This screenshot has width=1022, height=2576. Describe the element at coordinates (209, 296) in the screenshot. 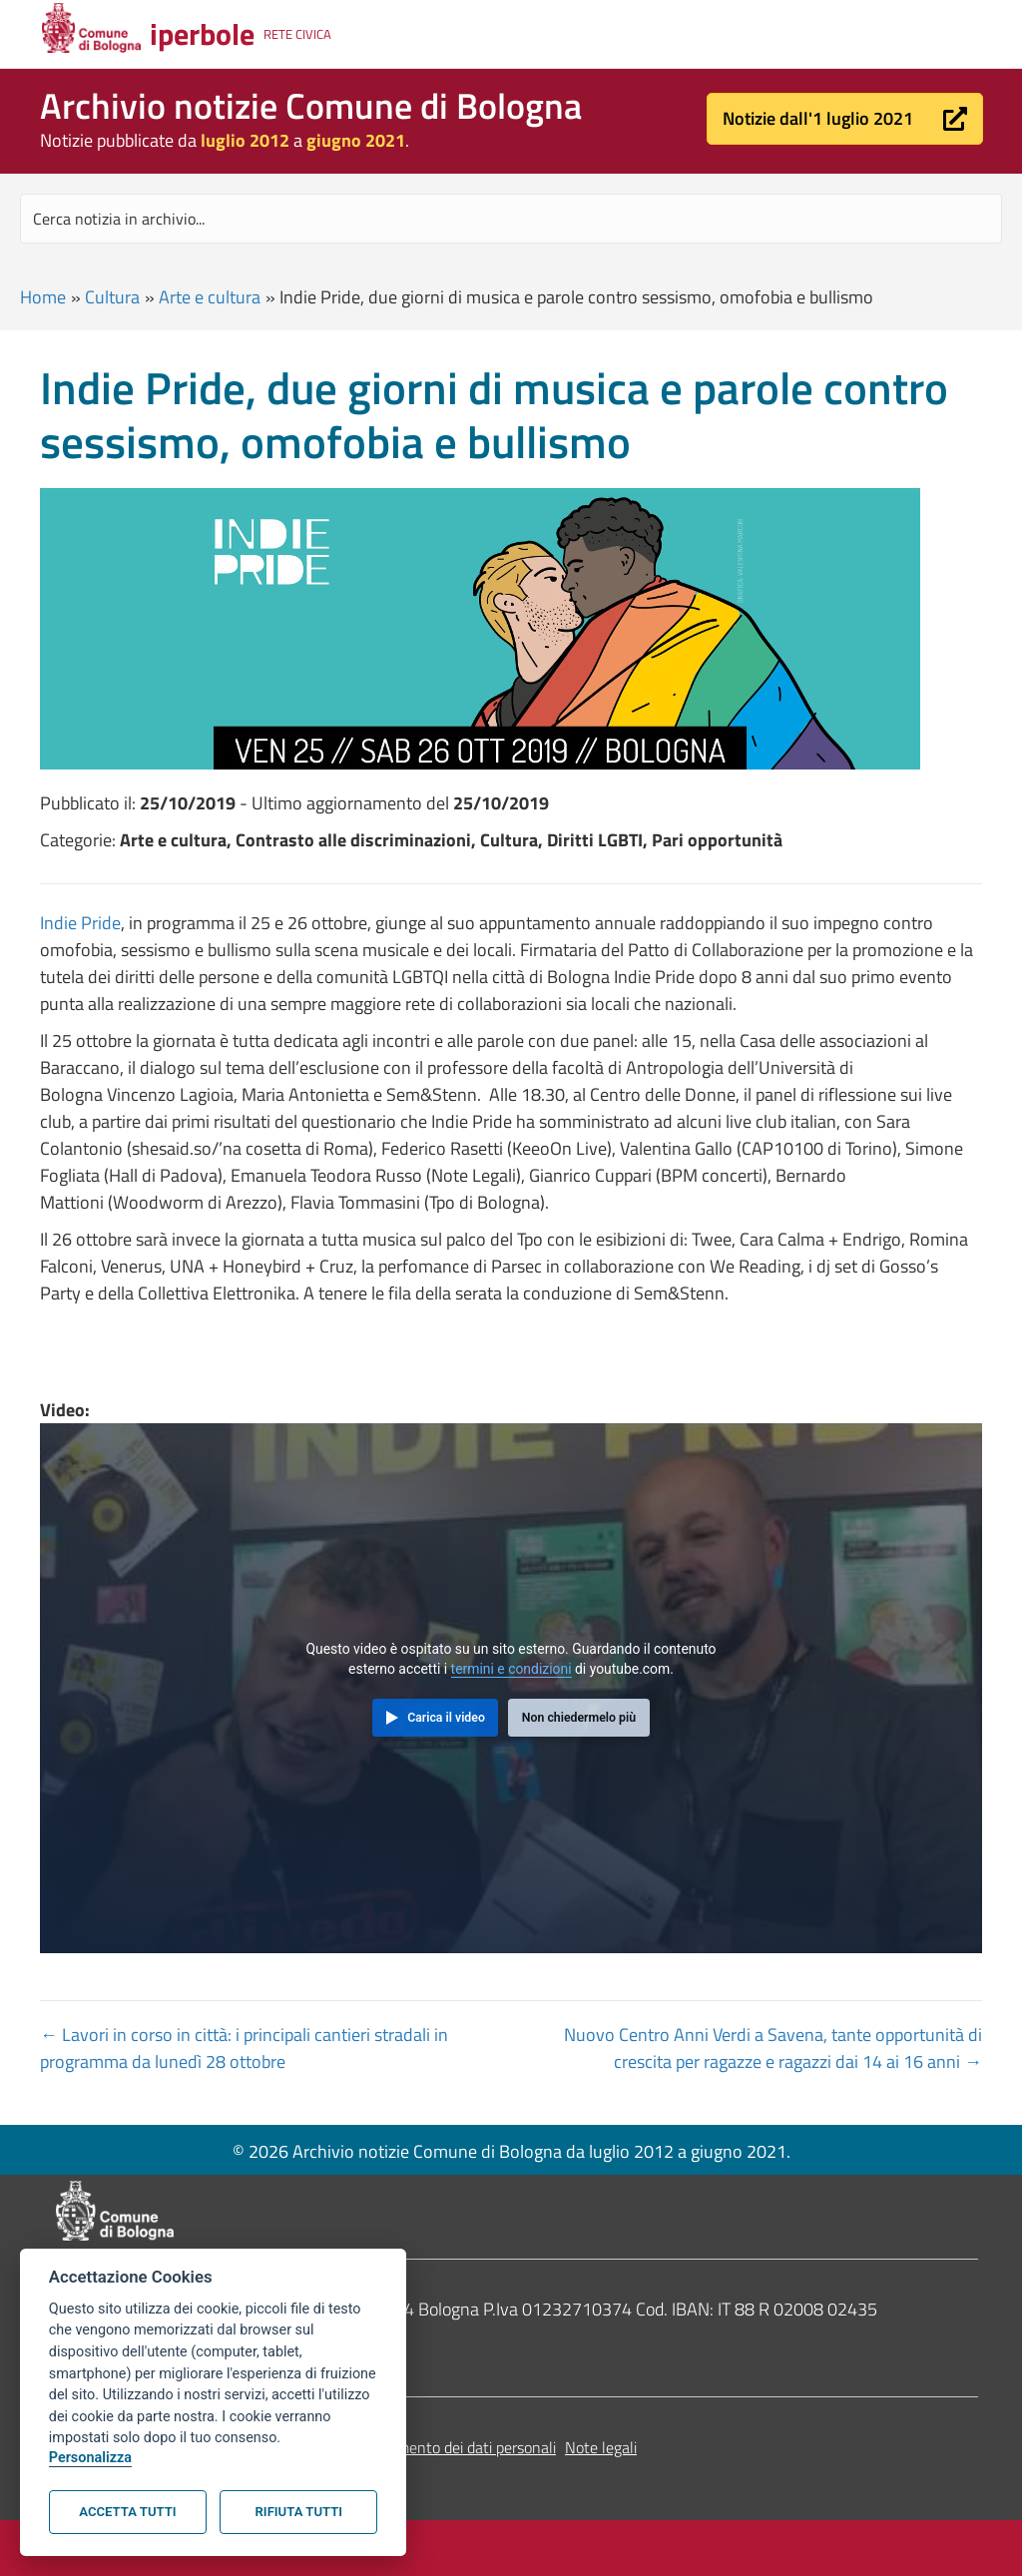

I see `Arte e cultura` at that location.